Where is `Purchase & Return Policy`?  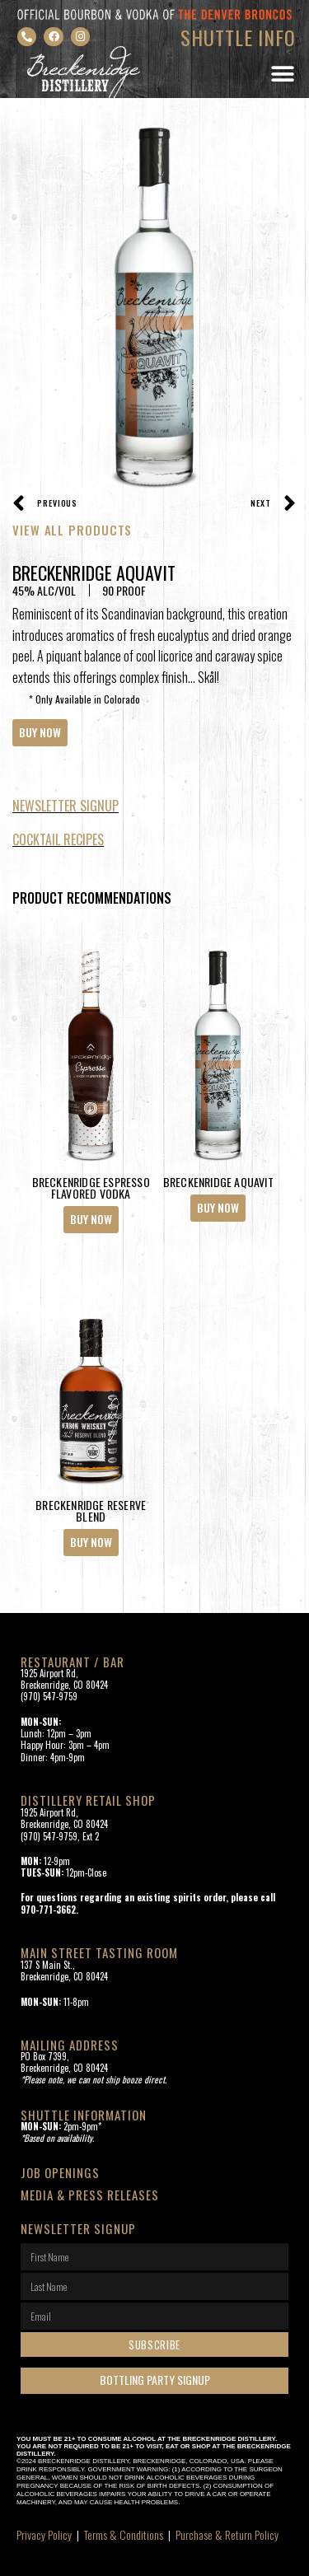
Purchase & Return Policy is located at coordinates (227, 2534).